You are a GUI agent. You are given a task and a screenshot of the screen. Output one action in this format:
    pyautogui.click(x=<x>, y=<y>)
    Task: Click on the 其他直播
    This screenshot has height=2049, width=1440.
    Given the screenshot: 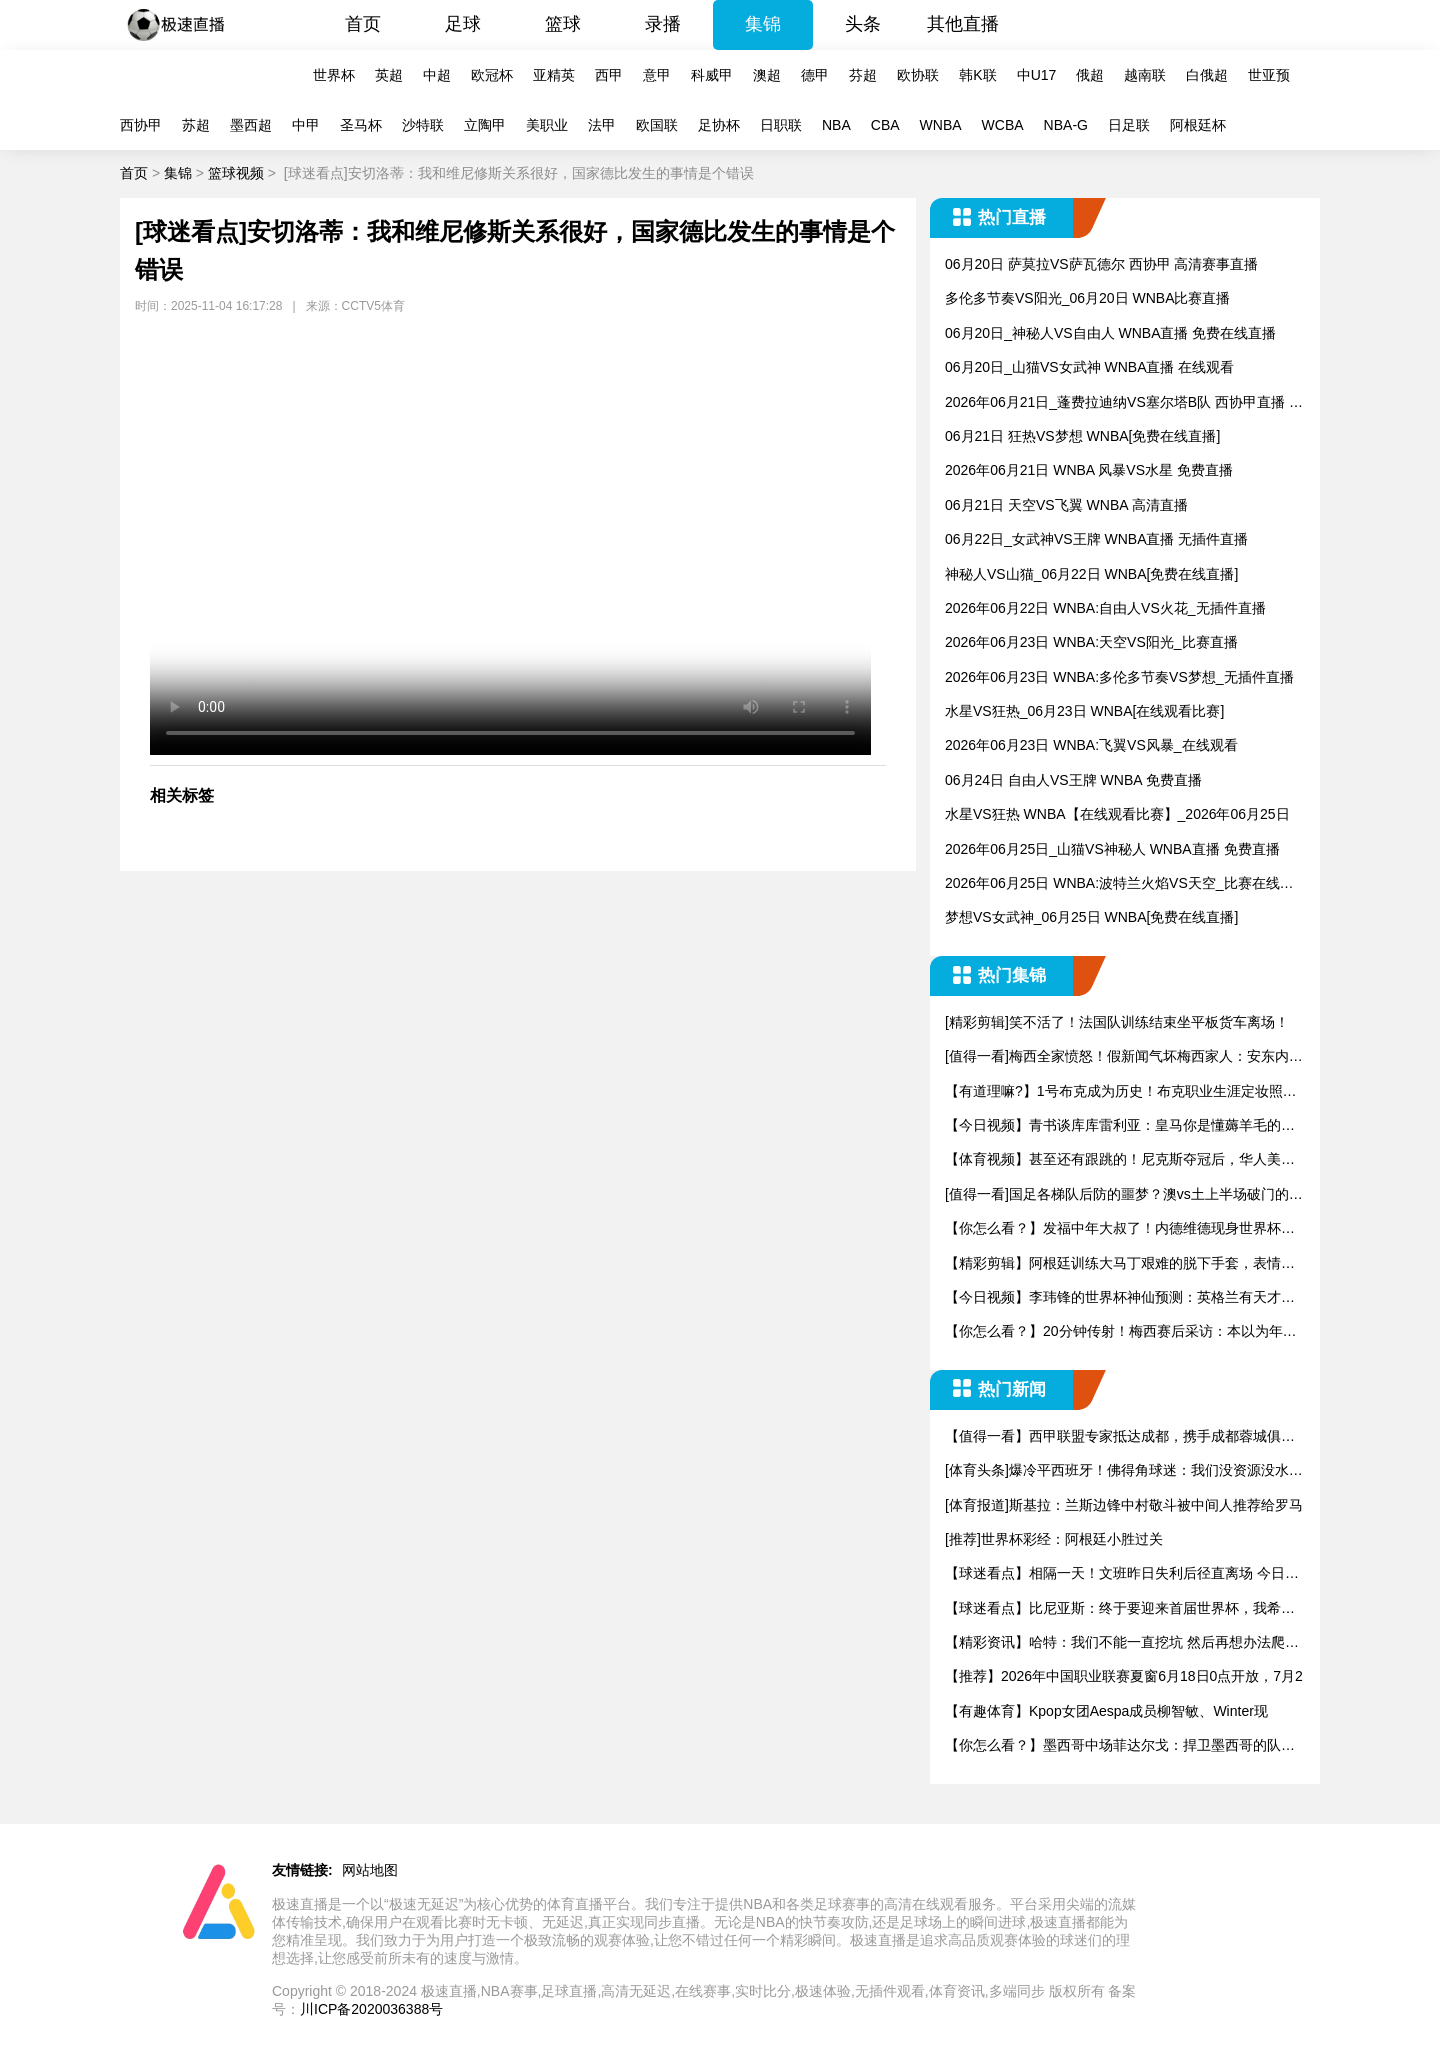 What is the action you would take?
    pyautogui.click(x=963, y=24)
    